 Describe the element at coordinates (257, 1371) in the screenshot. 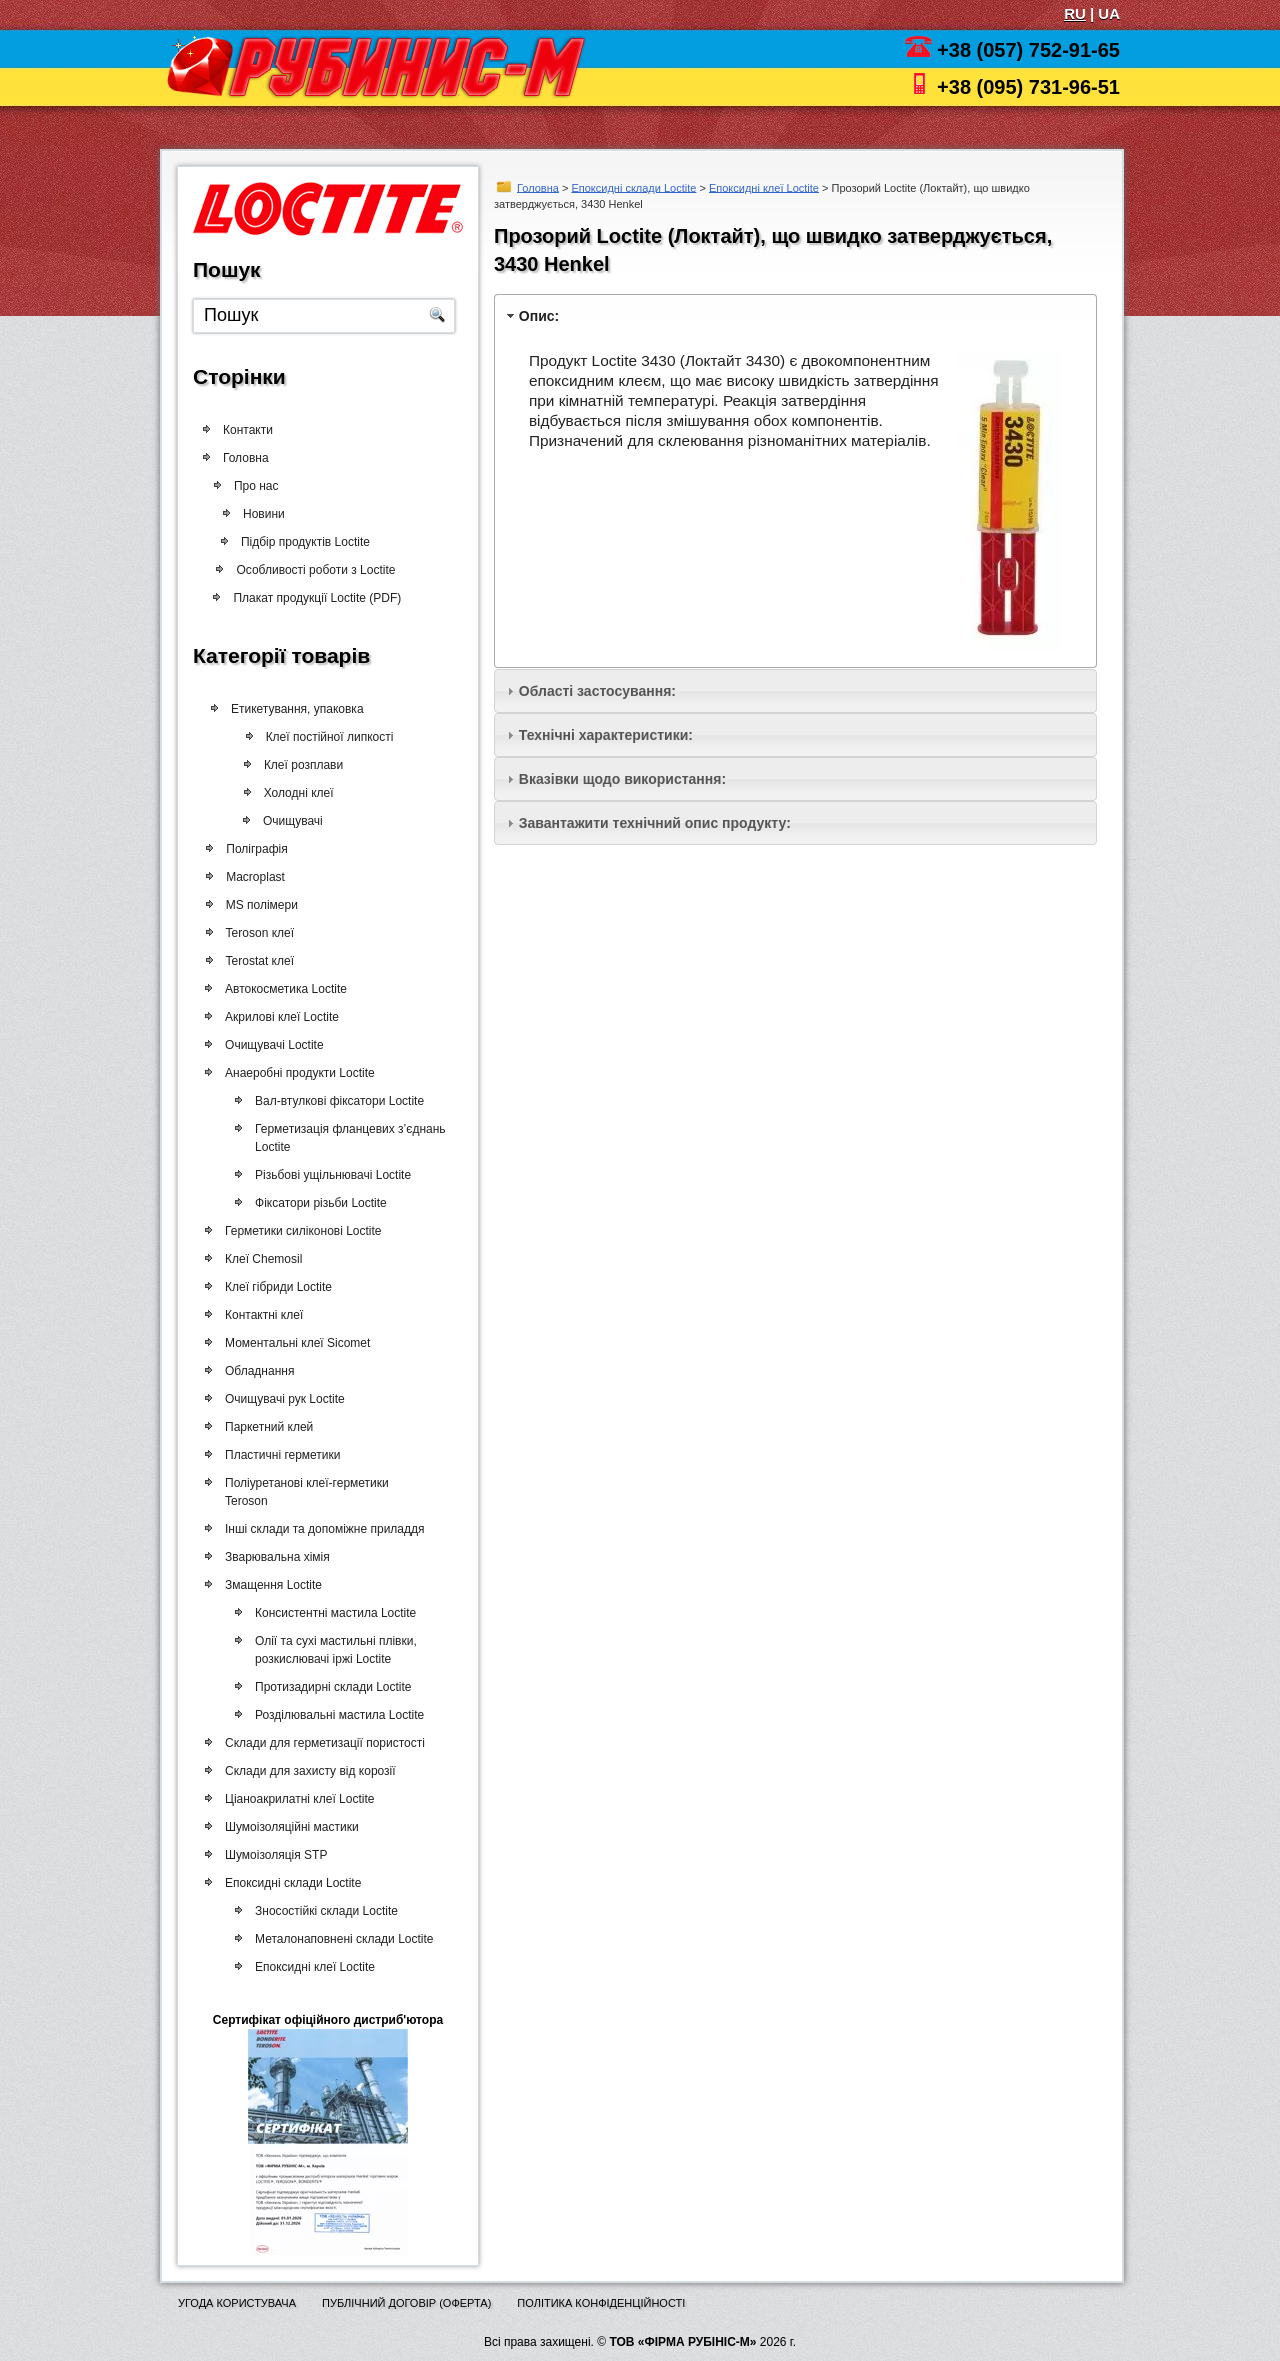

I see `Обладнання` at that location.